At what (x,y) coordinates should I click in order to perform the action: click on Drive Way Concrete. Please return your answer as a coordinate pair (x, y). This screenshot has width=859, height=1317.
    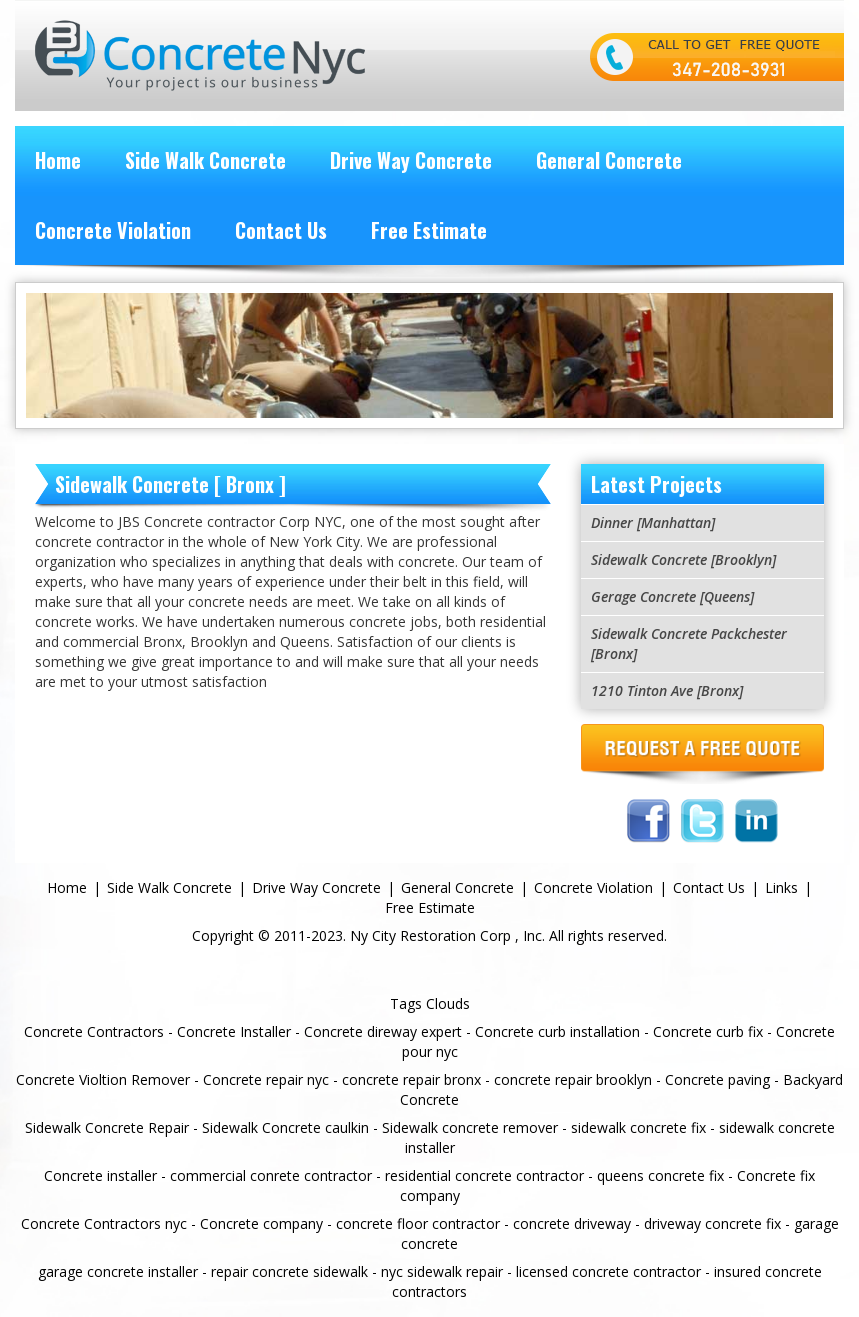
    Looking at the image, I should click on (411, 160).